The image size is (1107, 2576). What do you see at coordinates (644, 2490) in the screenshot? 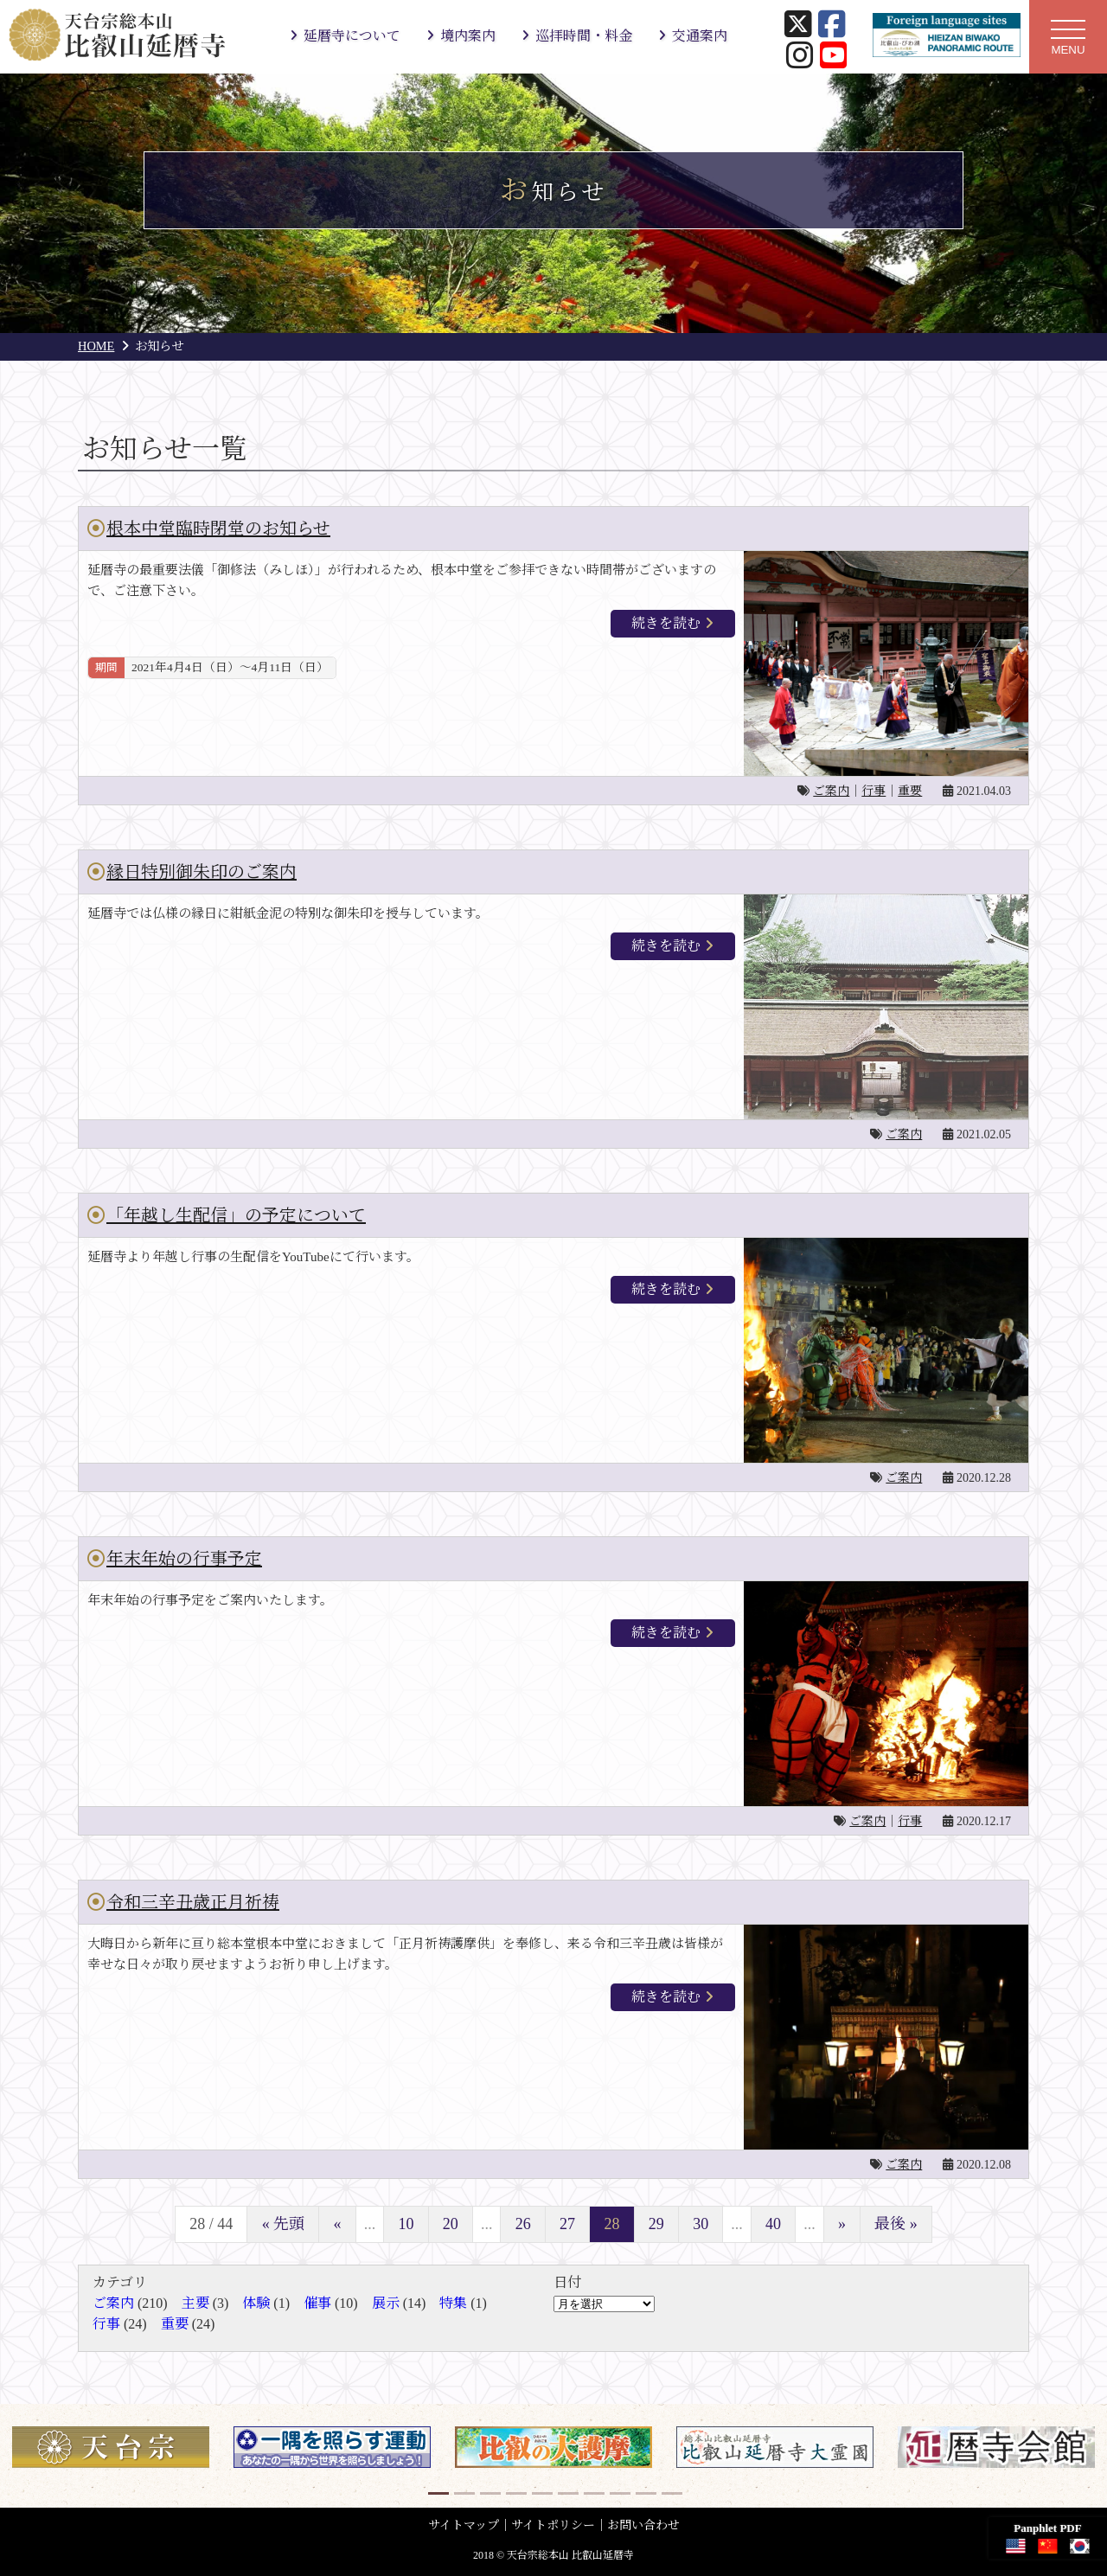
I see `9 [button]` at bounding box center [644, 2490].